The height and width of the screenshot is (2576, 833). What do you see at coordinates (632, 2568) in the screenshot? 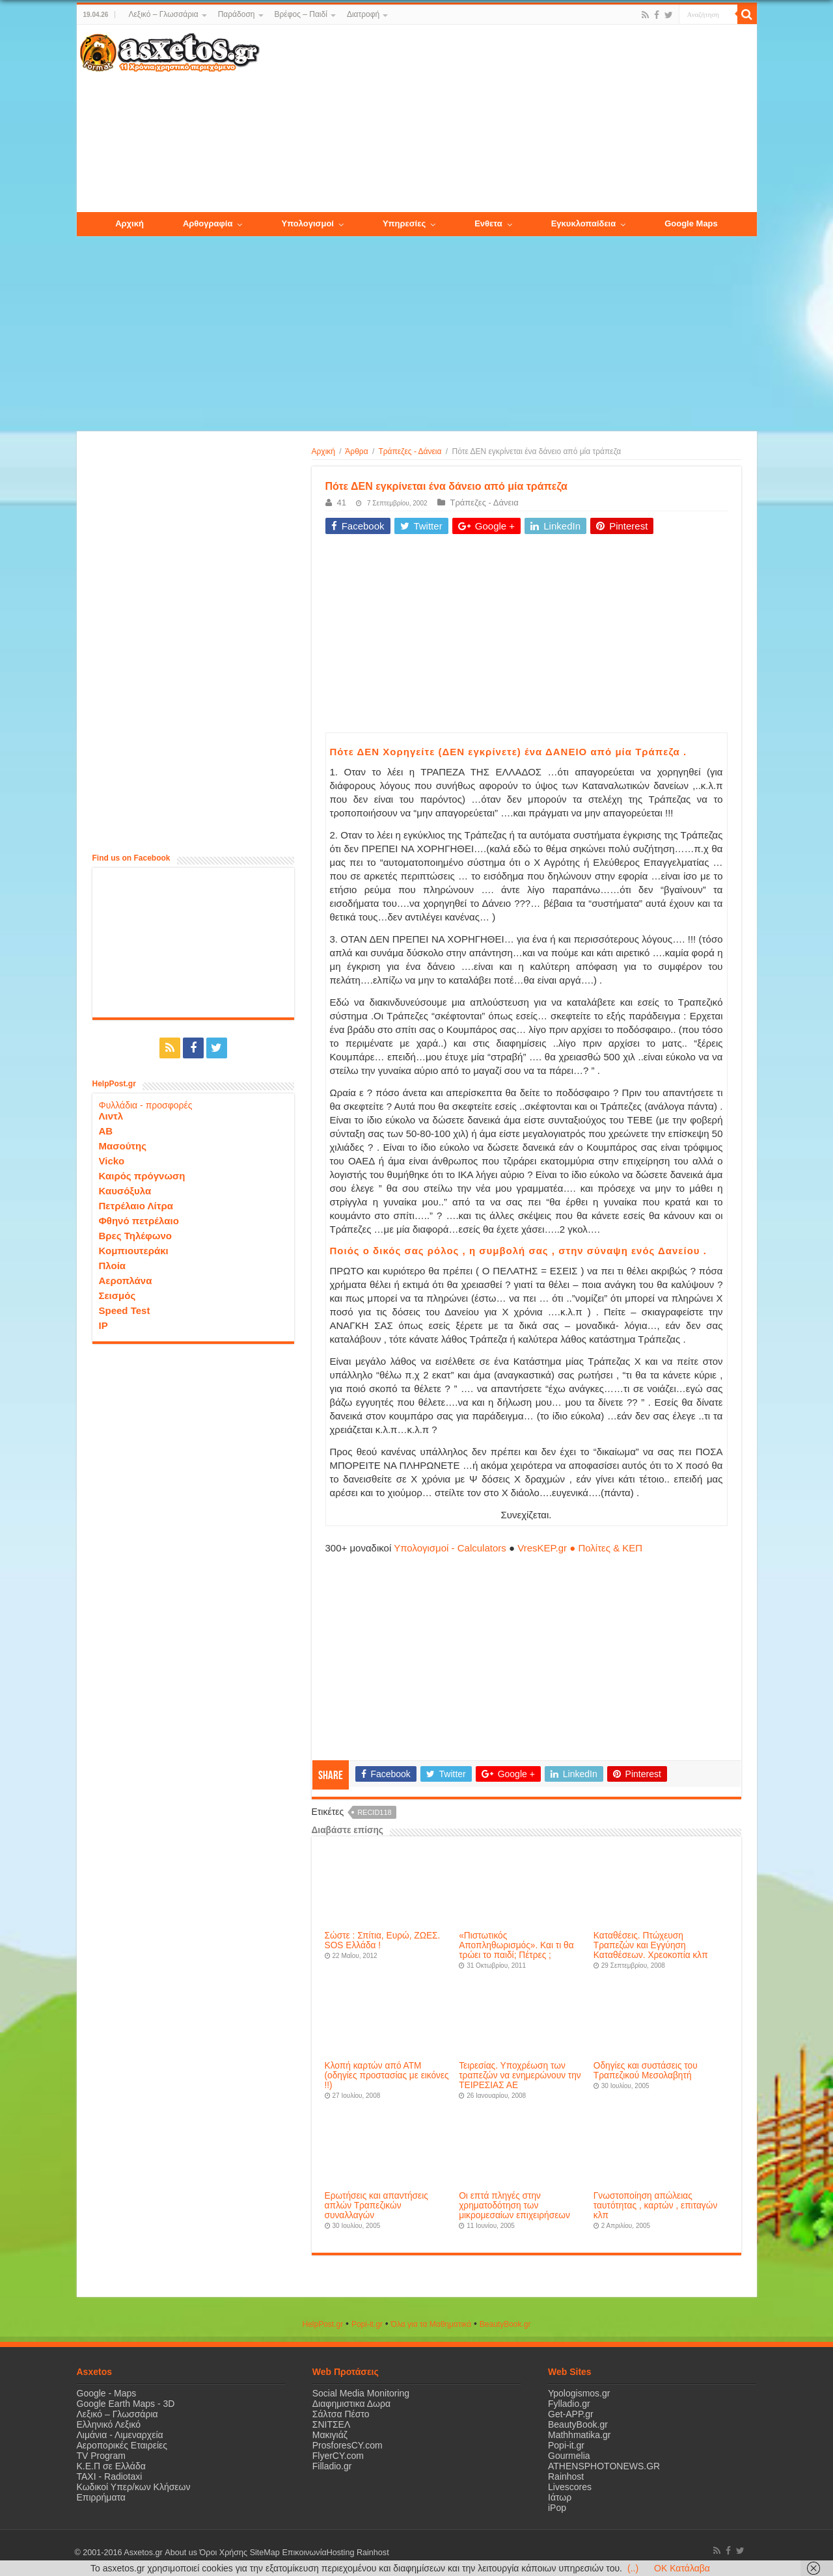
I see `(..)` at bounding box center [632, 2568].